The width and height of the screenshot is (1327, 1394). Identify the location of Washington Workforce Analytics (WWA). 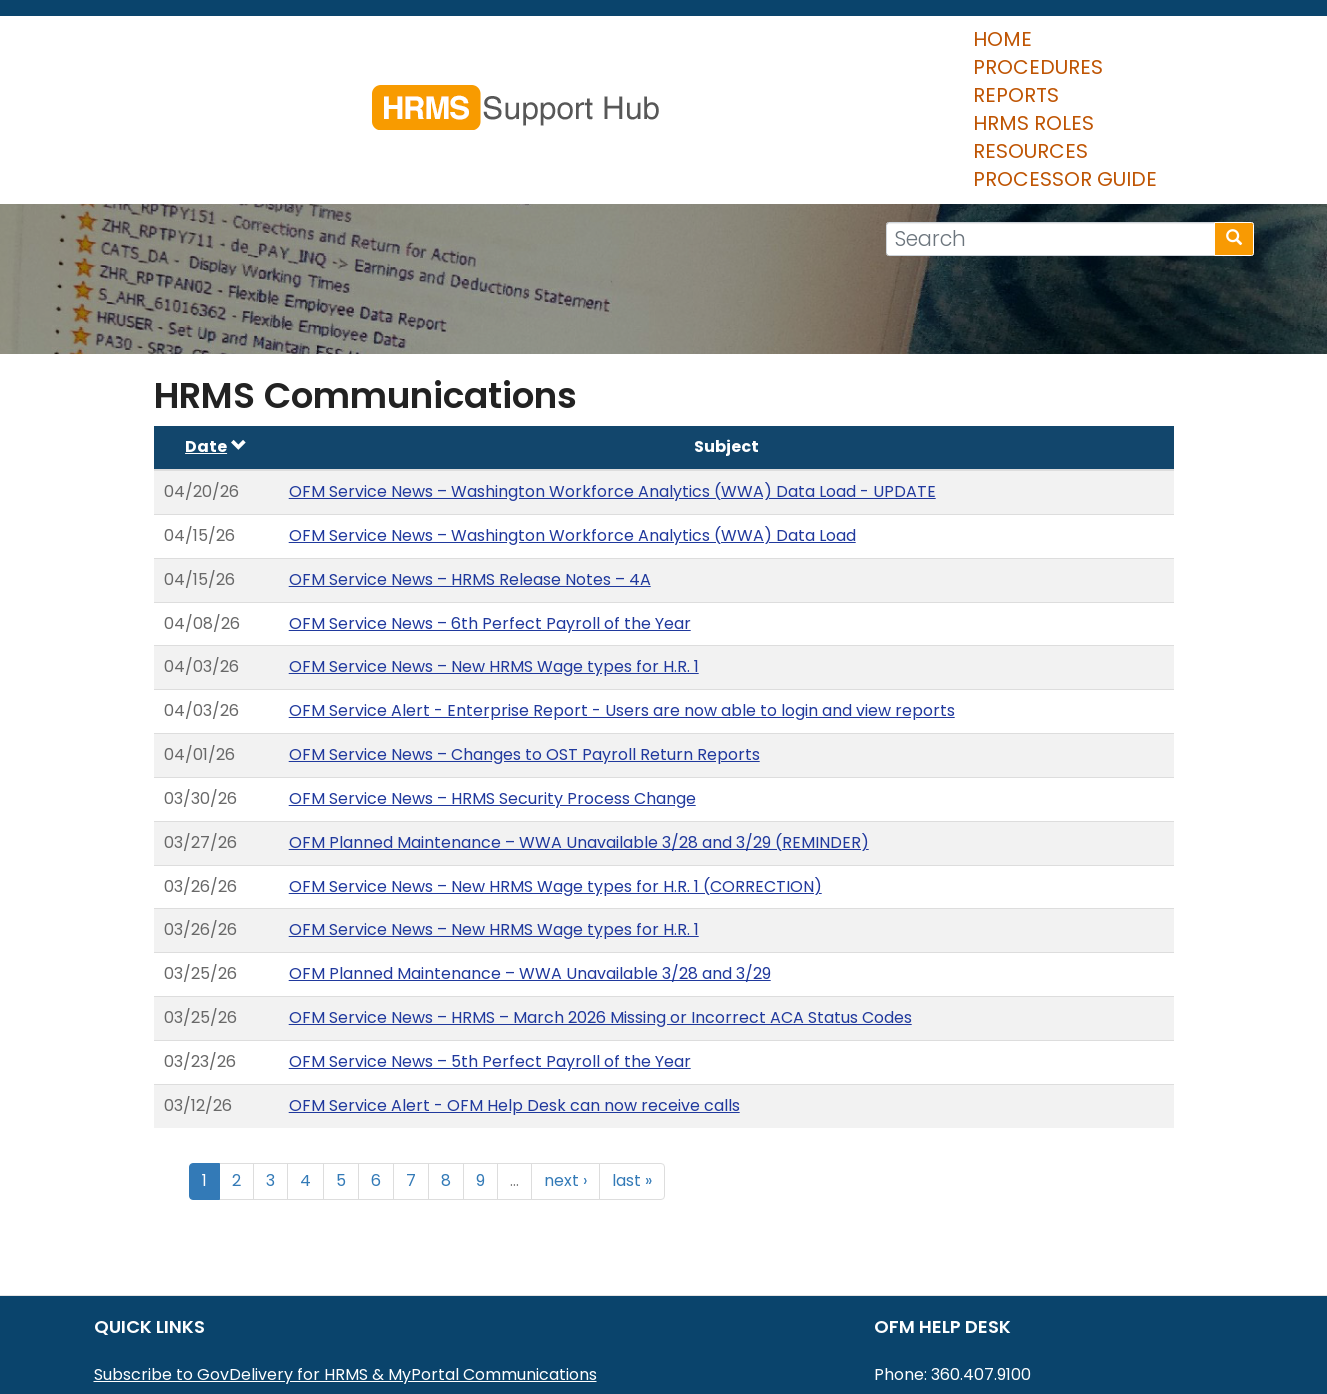
(254, 1360).